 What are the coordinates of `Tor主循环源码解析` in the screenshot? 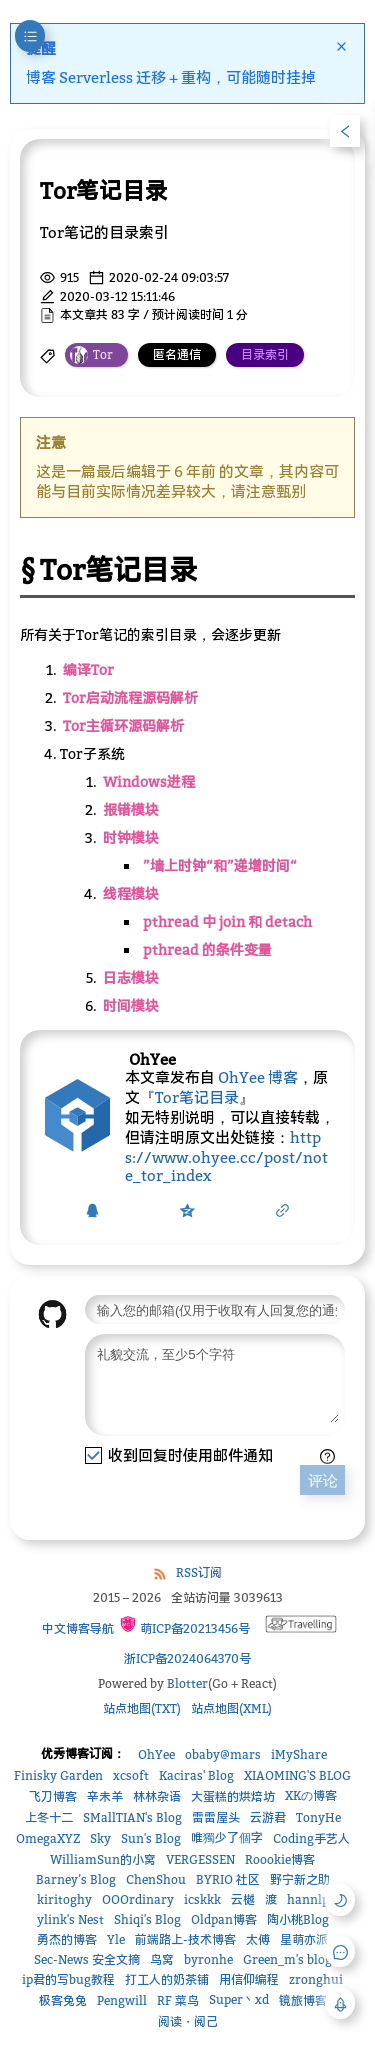 It's located at (123, 717).